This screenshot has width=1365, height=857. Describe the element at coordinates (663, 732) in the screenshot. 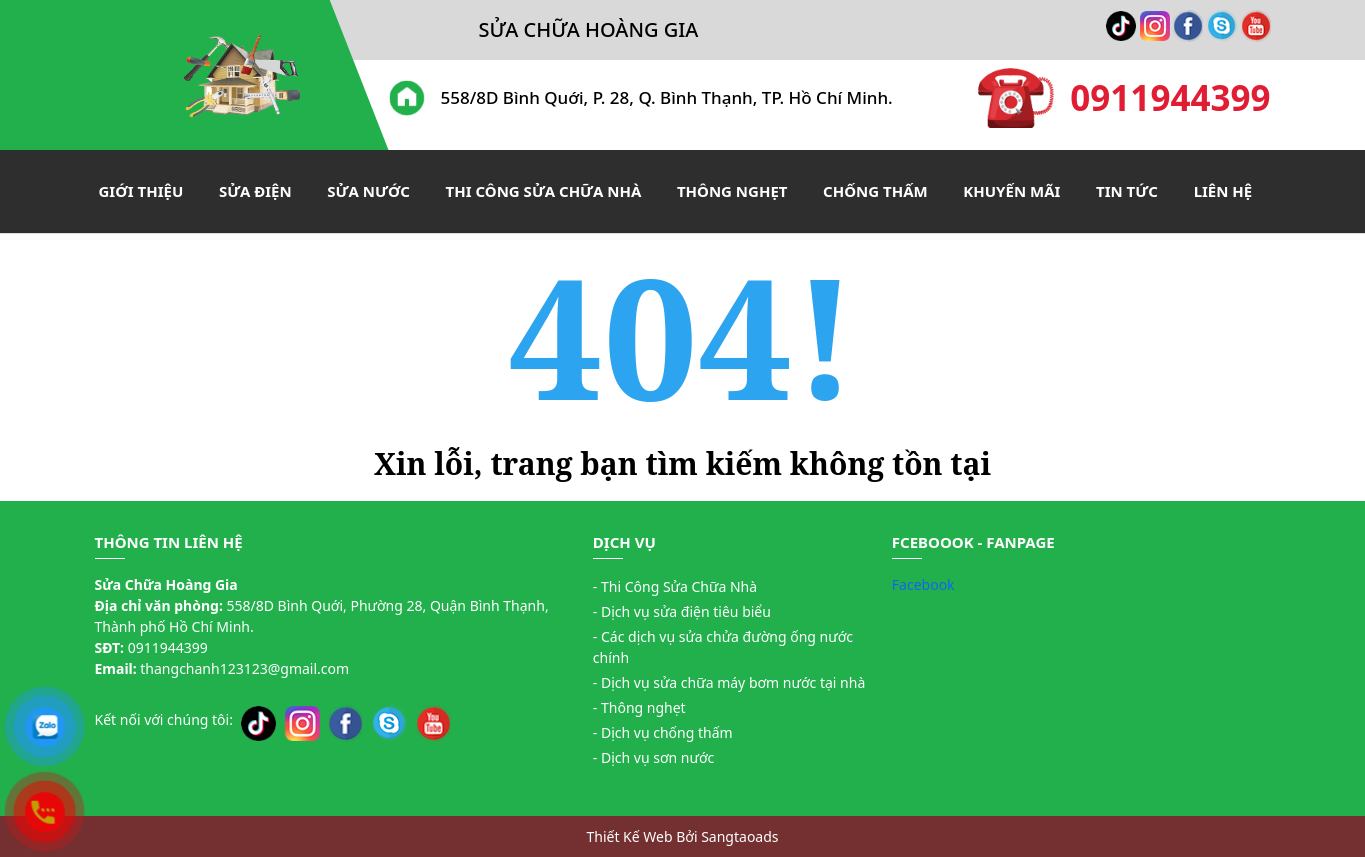

I see `- Dịch vụ chống thấm` at that location.